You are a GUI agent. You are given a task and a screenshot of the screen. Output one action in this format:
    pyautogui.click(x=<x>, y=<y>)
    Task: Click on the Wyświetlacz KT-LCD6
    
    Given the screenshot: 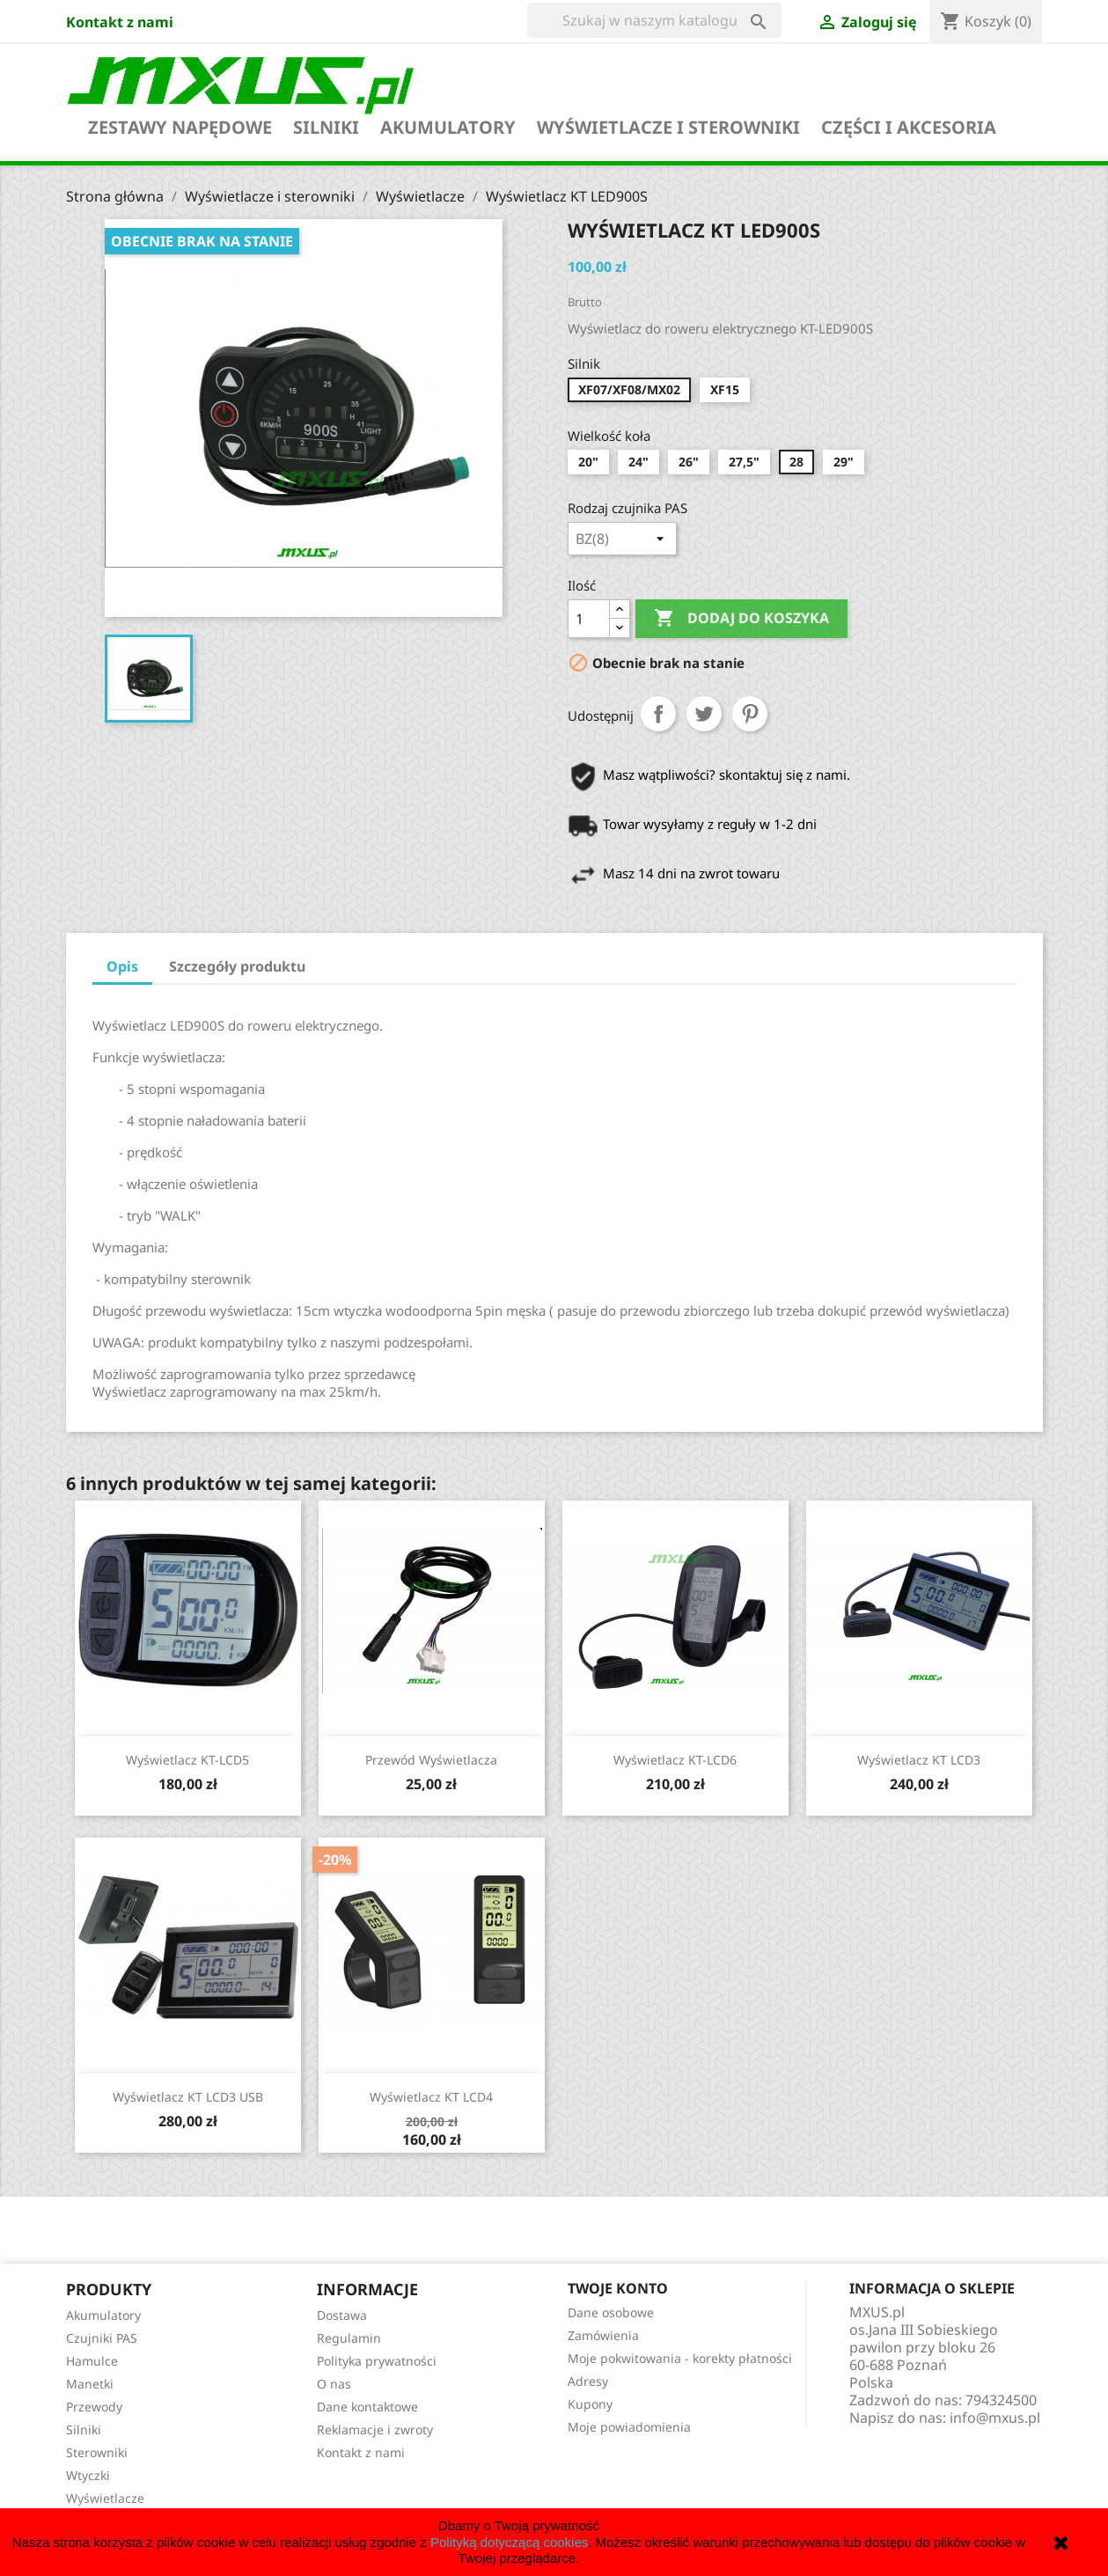 What is the action you would take?
    pyautogui.click(x=675, y=1759)
    